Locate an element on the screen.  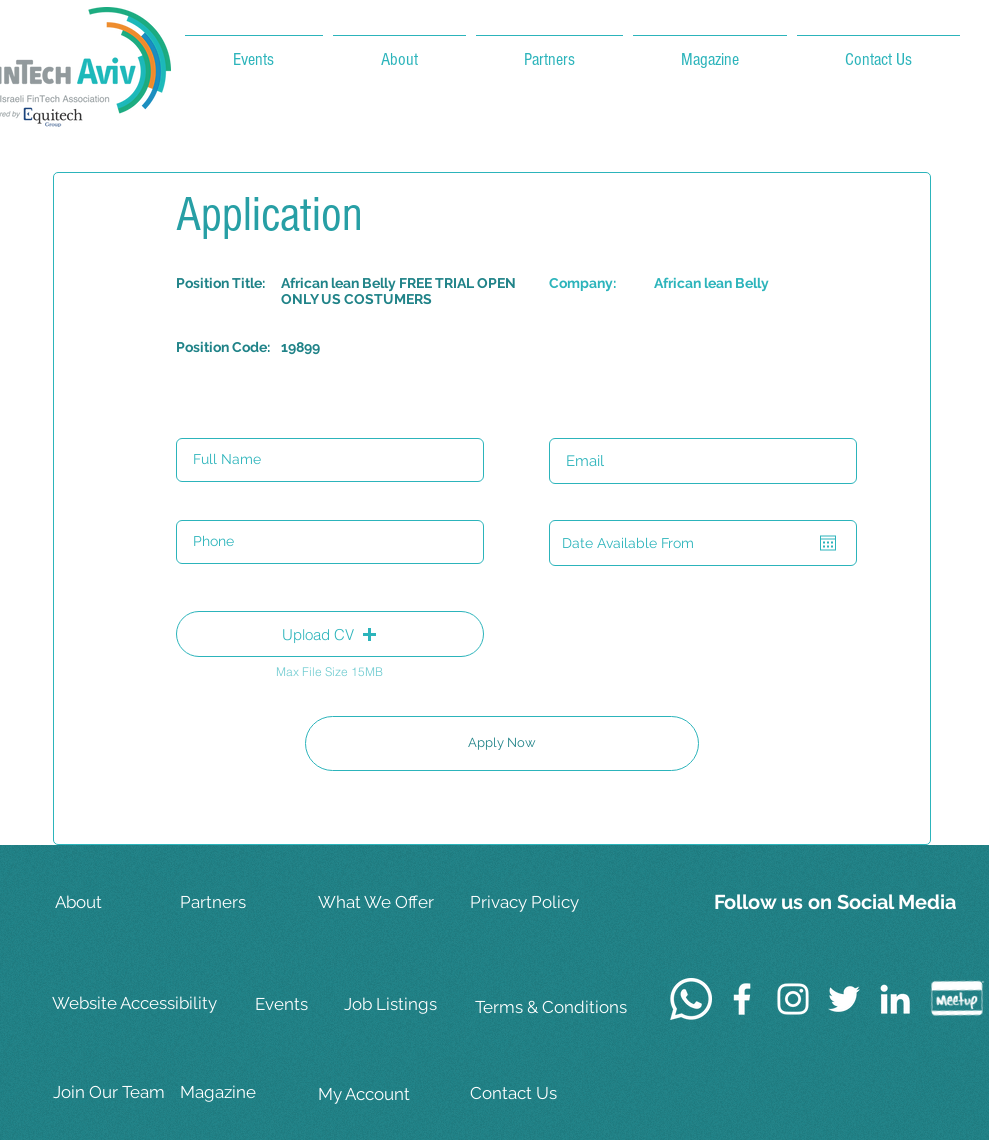
[Magazine] is located at coordinates (243, 1092).